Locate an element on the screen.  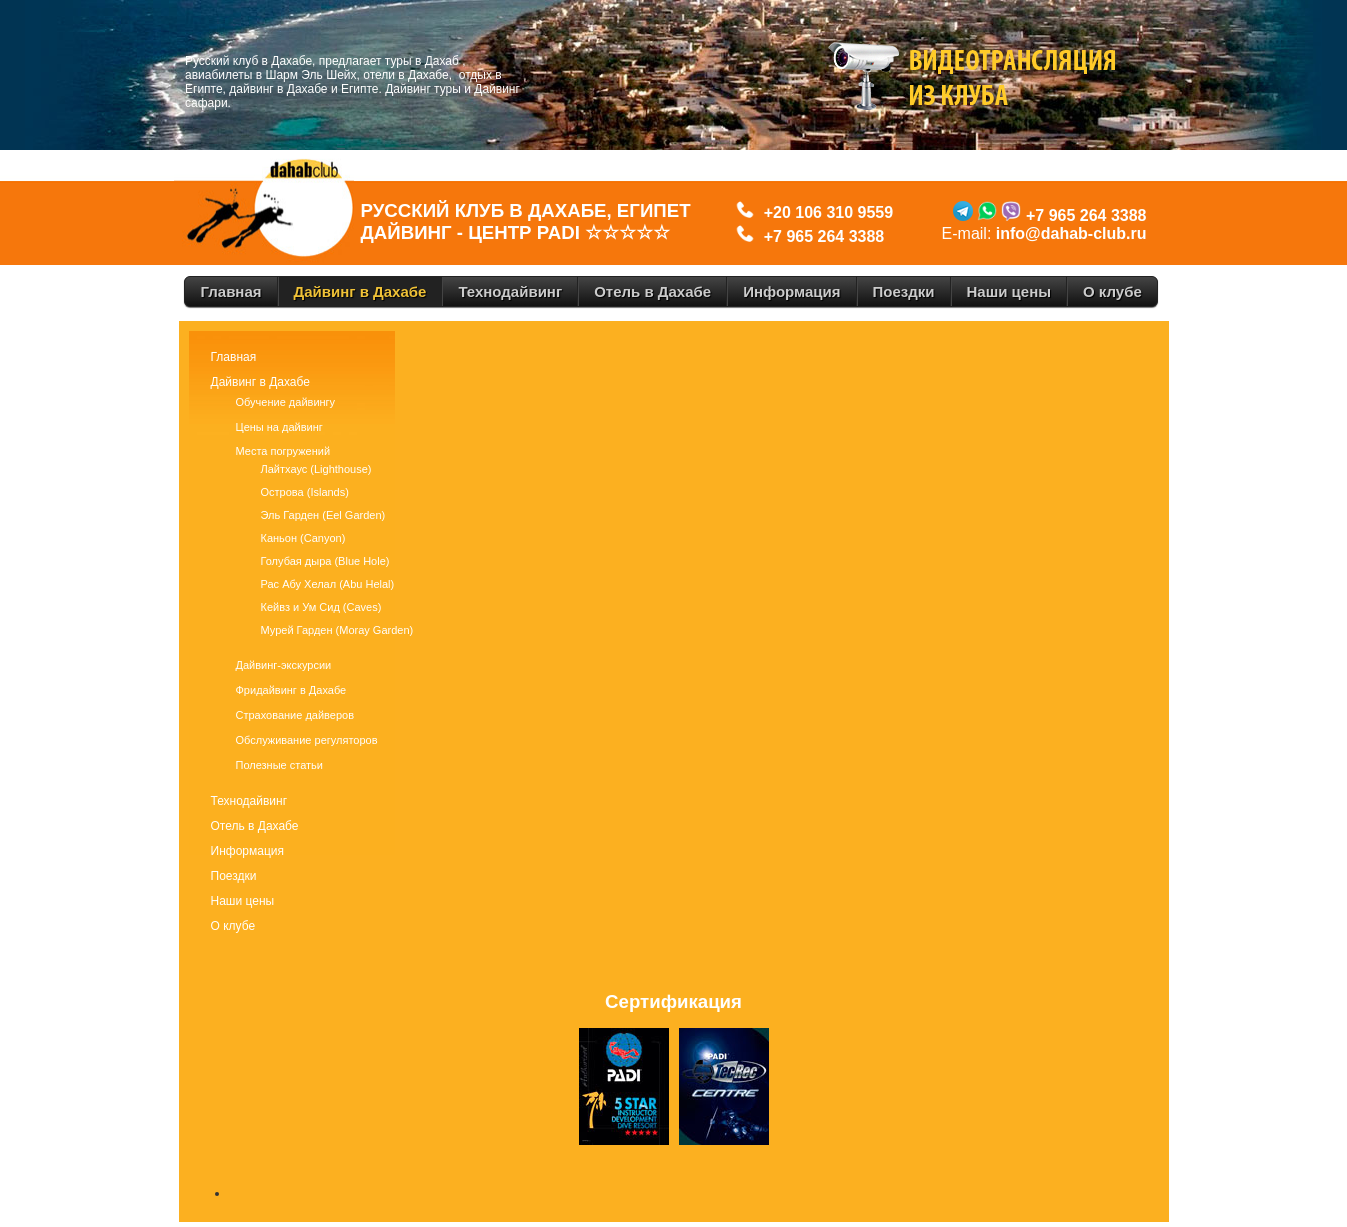
Обслуживание регуляторов is located at coordinates (307, 740).